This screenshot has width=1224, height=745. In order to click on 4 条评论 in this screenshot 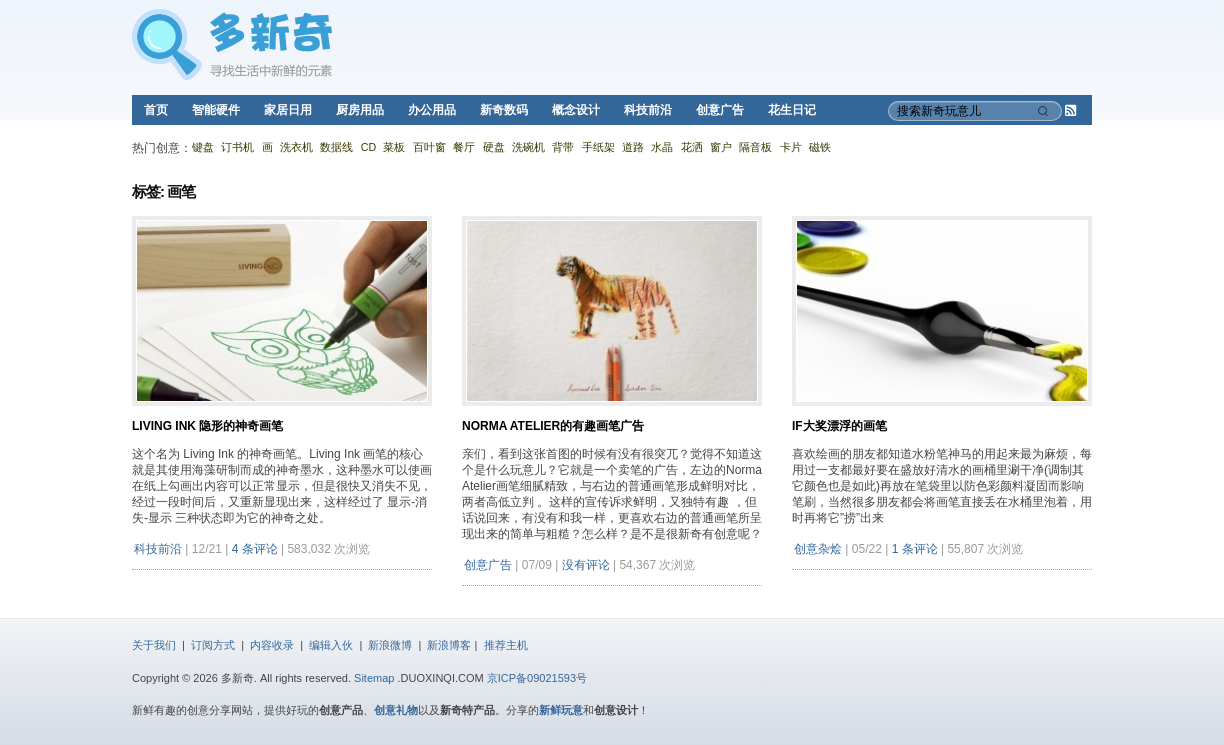, I will do `click(255, 549)`.